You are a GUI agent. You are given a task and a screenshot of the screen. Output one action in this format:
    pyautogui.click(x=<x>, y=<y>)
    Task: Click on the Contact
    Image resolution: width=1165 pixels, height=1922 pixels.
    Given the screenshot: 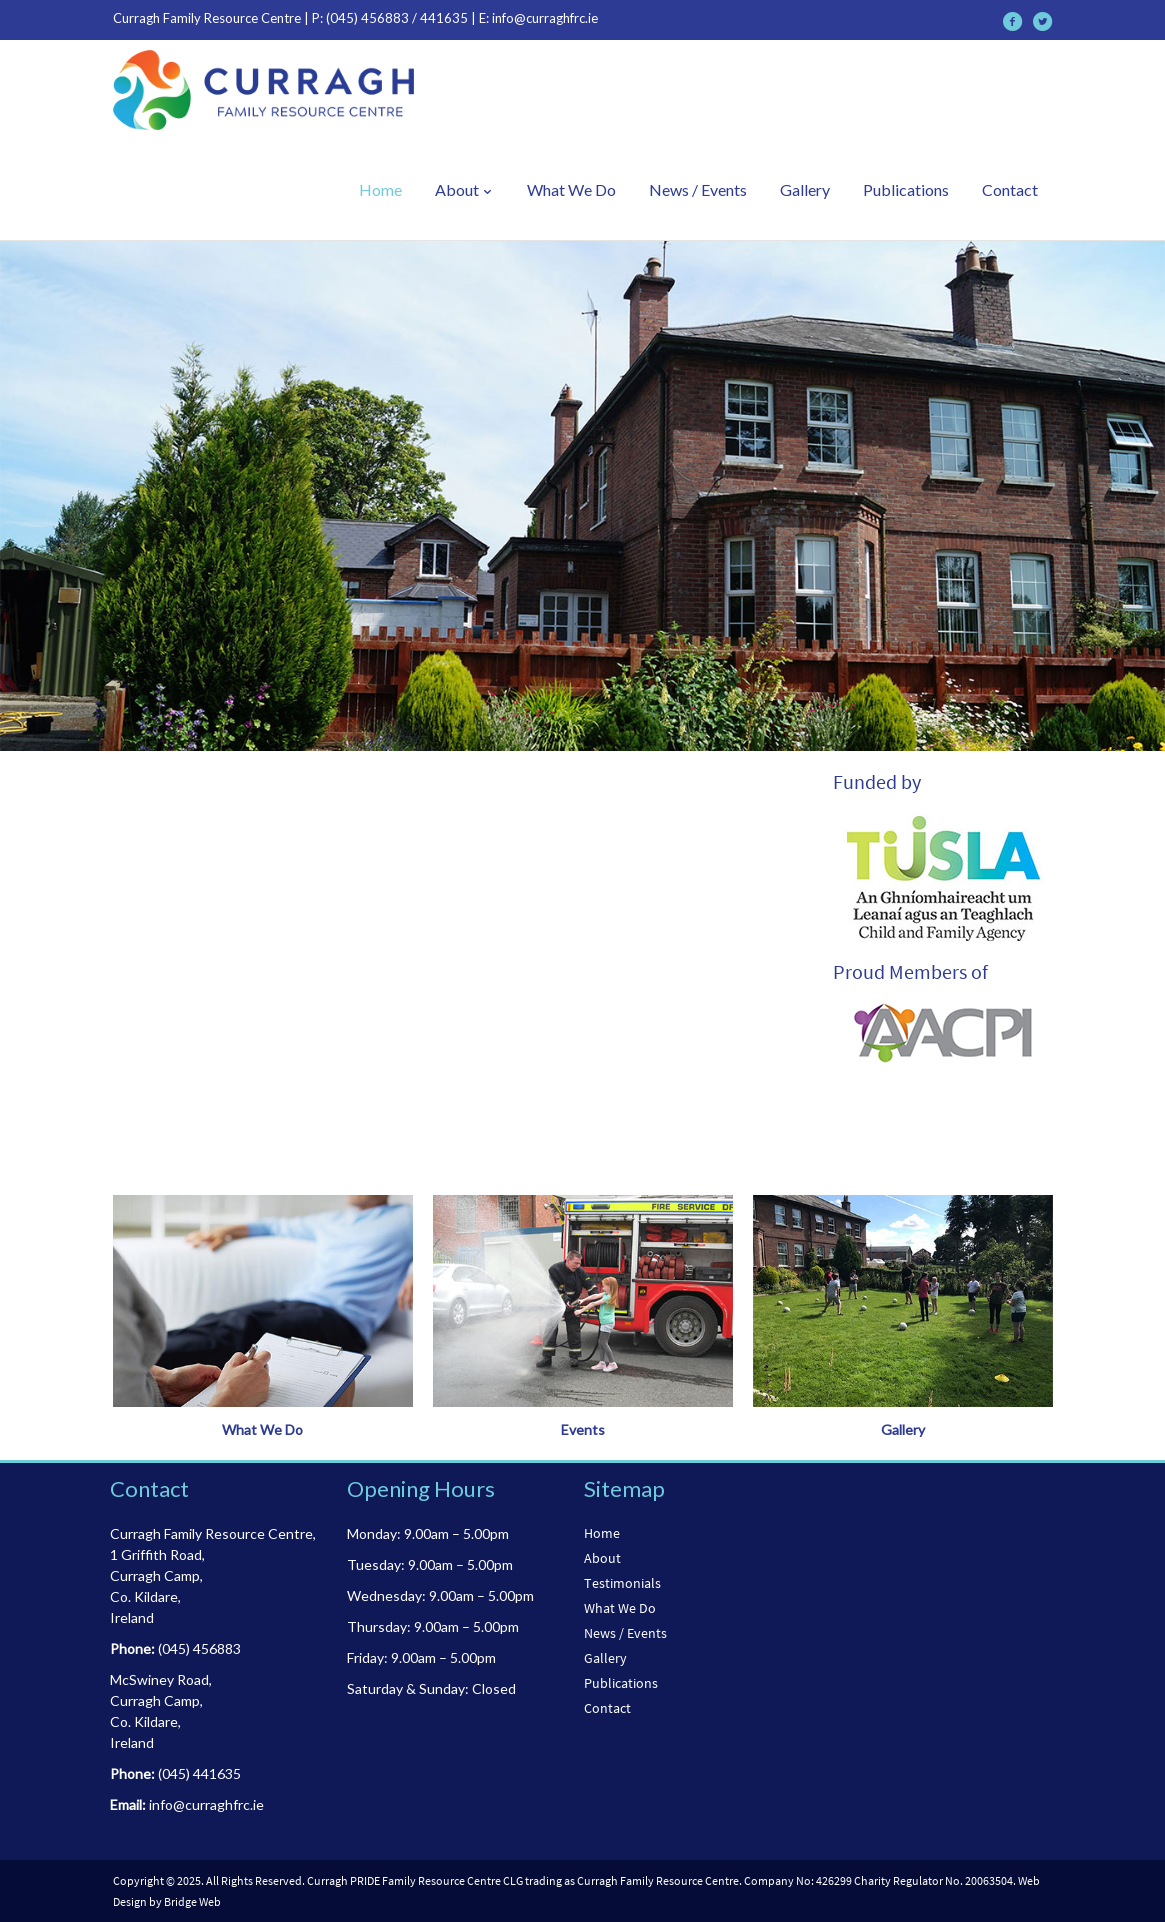 What is the action you would take?
    pyautogui.click(x=1010, y=189)
    